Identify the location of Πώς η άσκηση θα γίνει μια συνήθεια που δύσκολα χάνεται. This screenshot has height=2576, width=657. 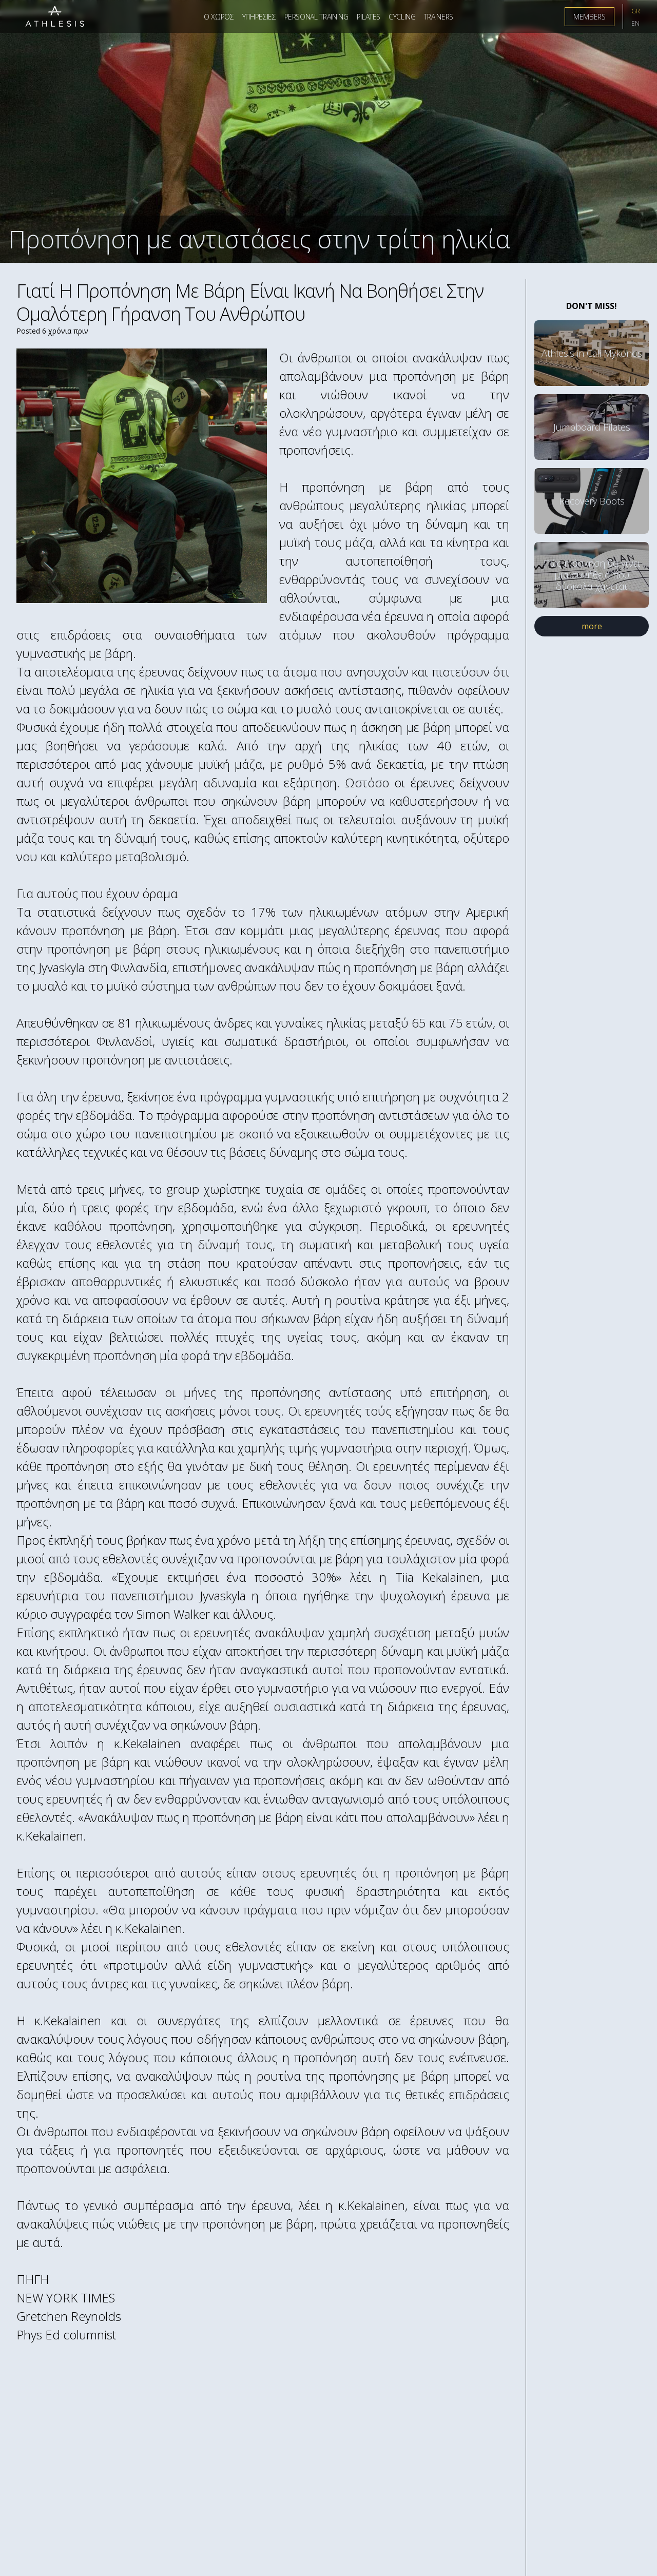
(592, 574).